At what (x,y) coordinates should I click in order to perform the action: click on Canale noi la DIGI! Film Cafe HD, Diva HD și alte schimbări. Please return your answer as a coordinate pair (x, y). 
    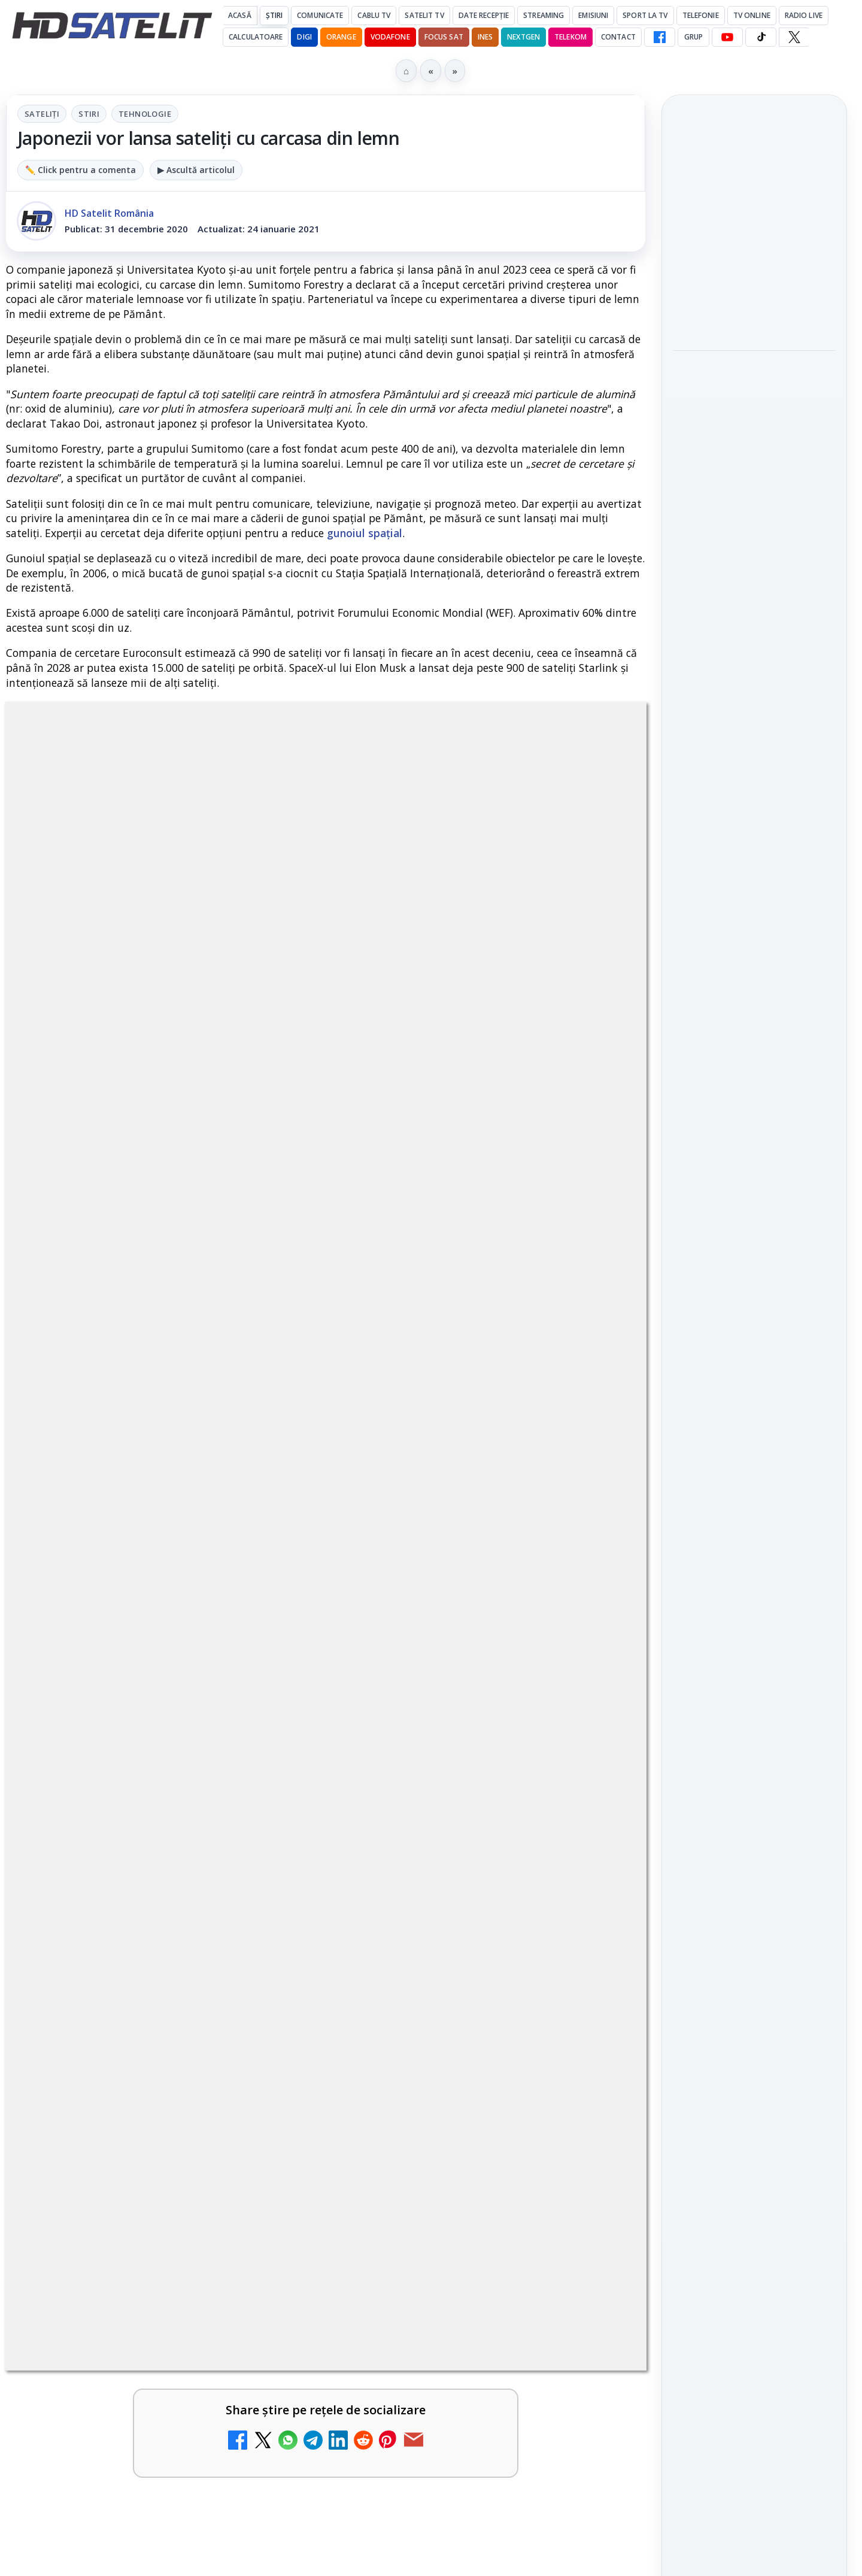
    Looking at the image, I should click on (128, 1440).